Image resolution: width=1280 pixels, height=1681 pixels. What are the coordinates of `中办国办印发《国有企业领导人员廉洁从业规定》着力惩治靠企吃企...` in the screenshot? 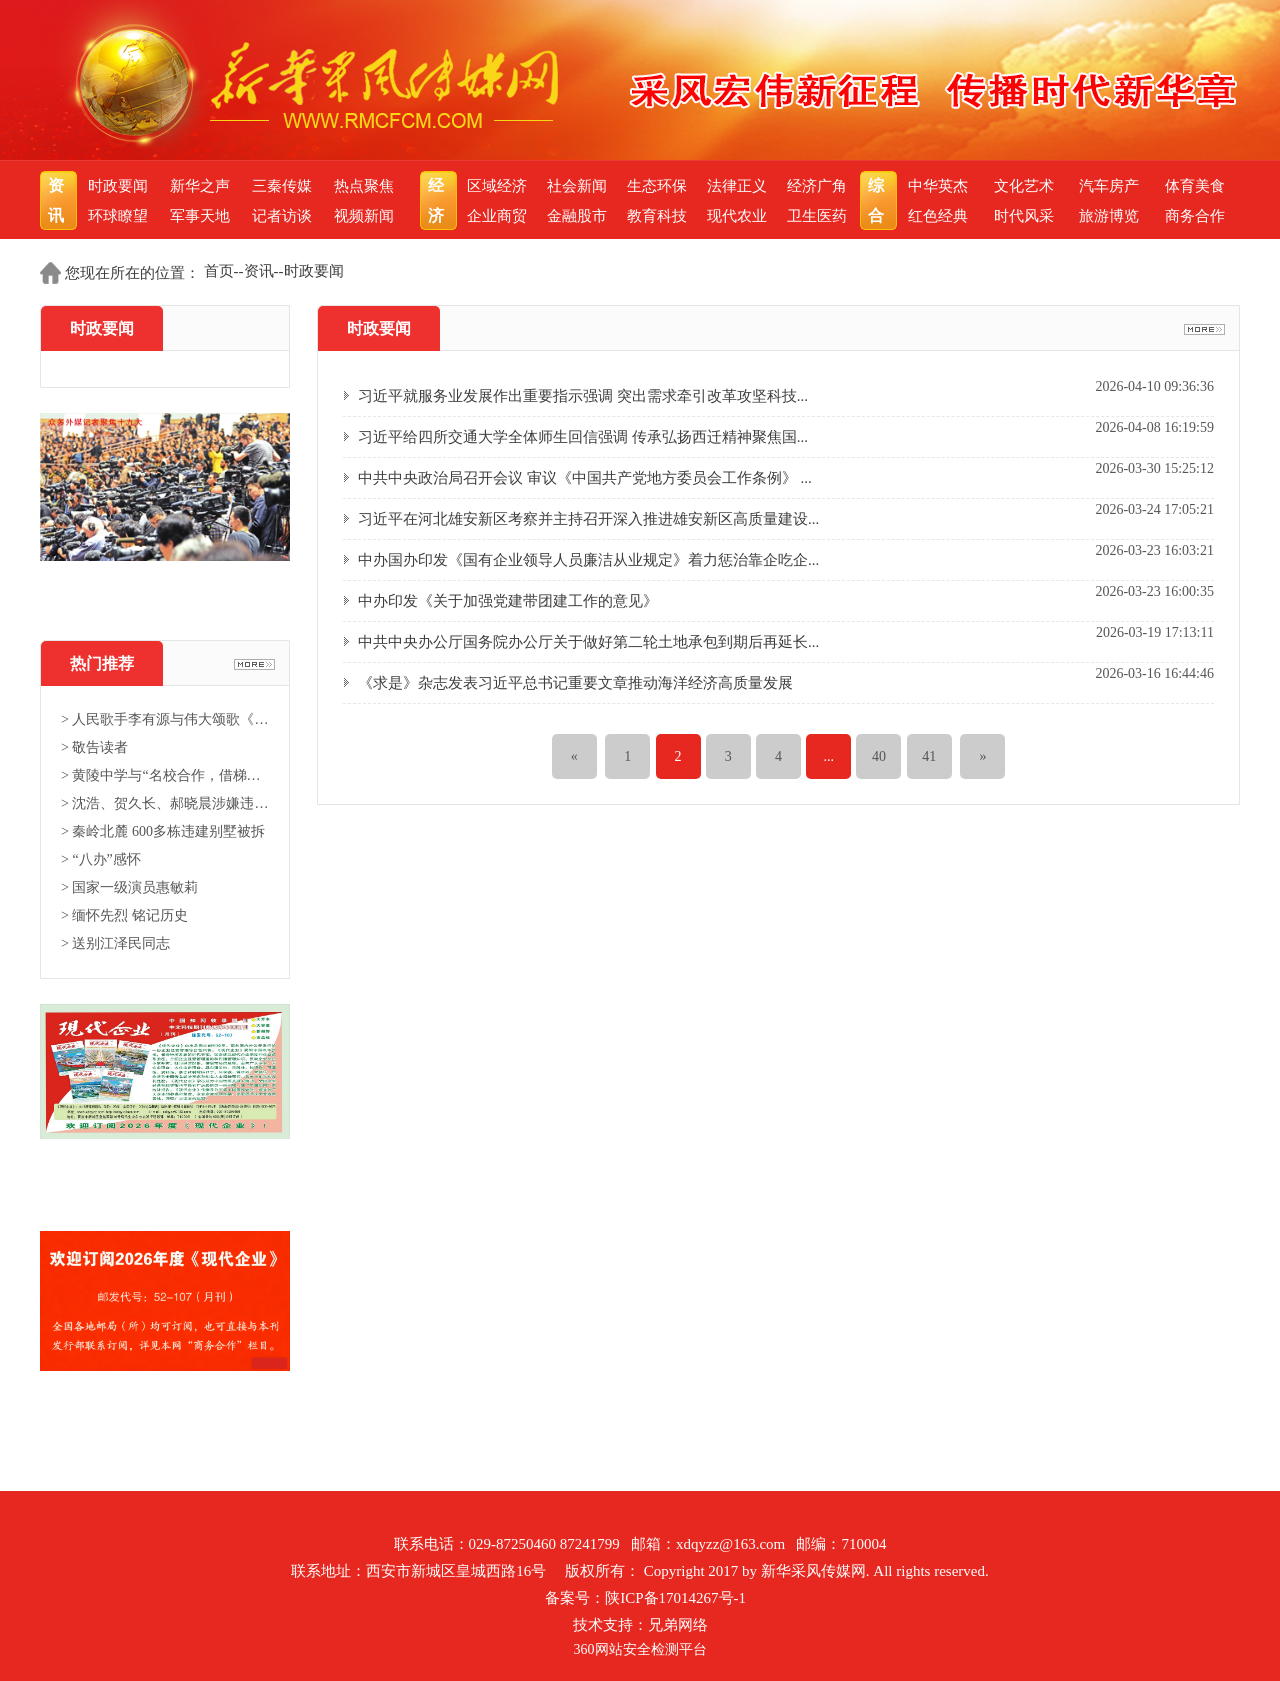 It's located at (588, 560).